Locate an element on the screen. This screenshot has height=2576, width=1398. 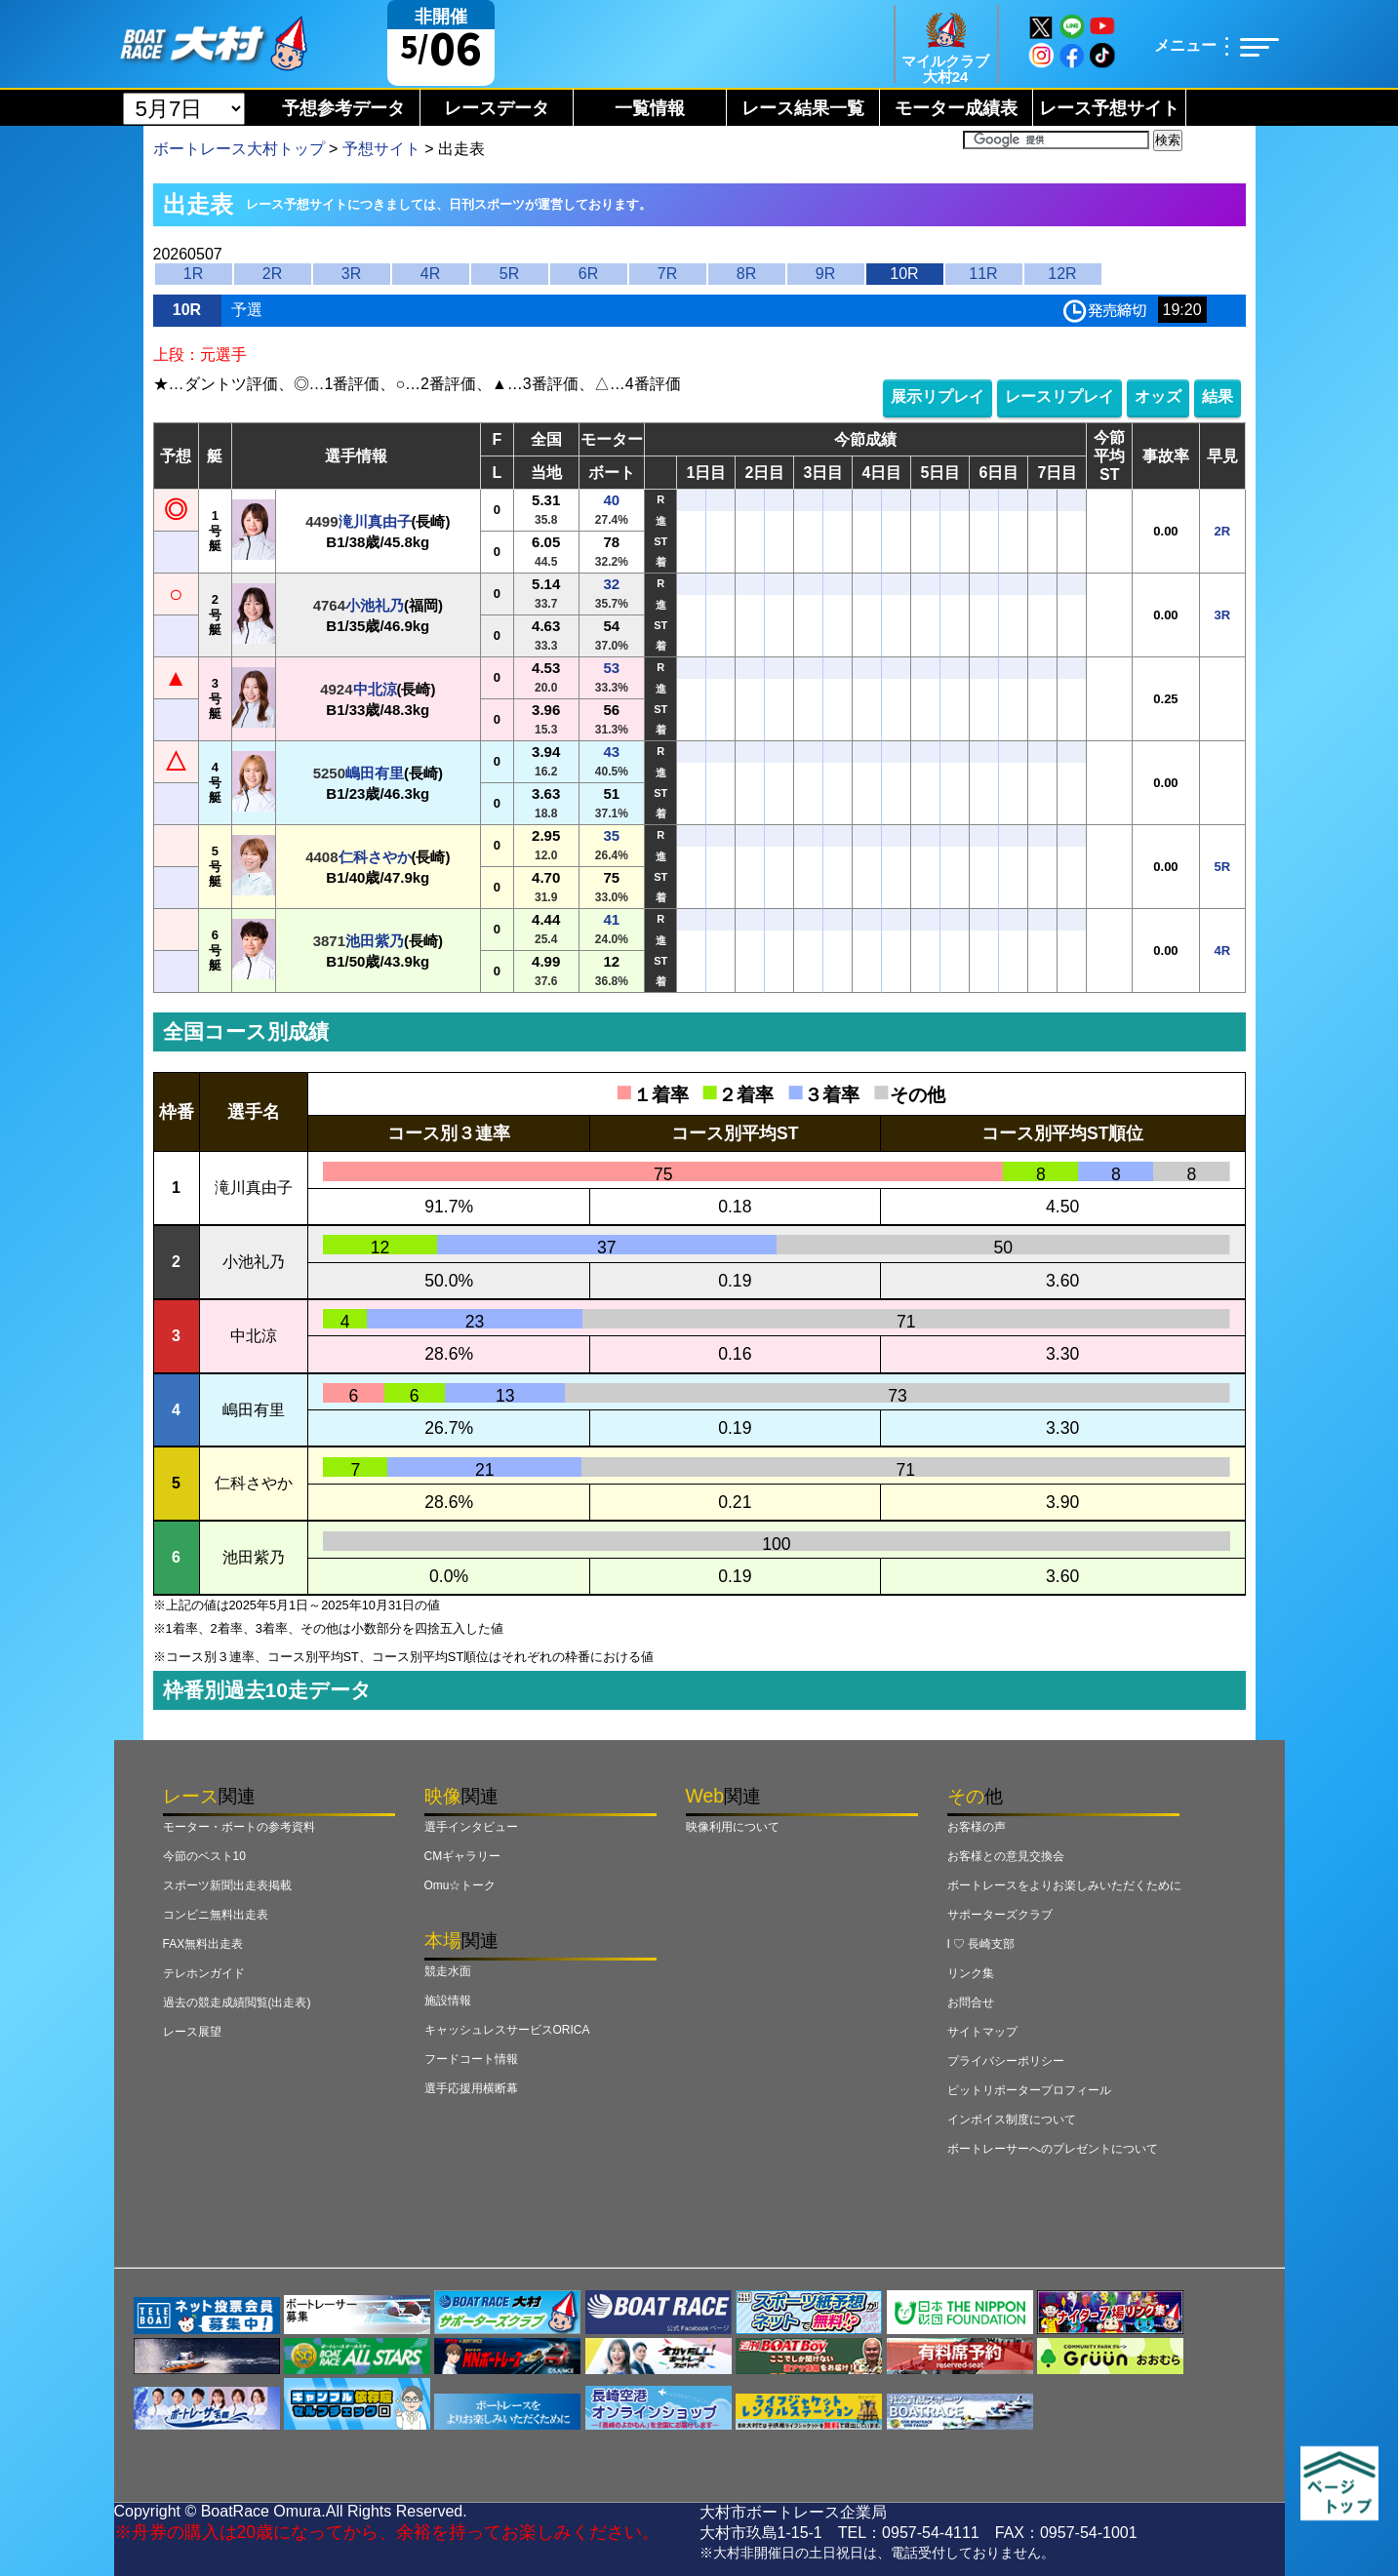
展示リプレイ is located at coordinates (937, 396).